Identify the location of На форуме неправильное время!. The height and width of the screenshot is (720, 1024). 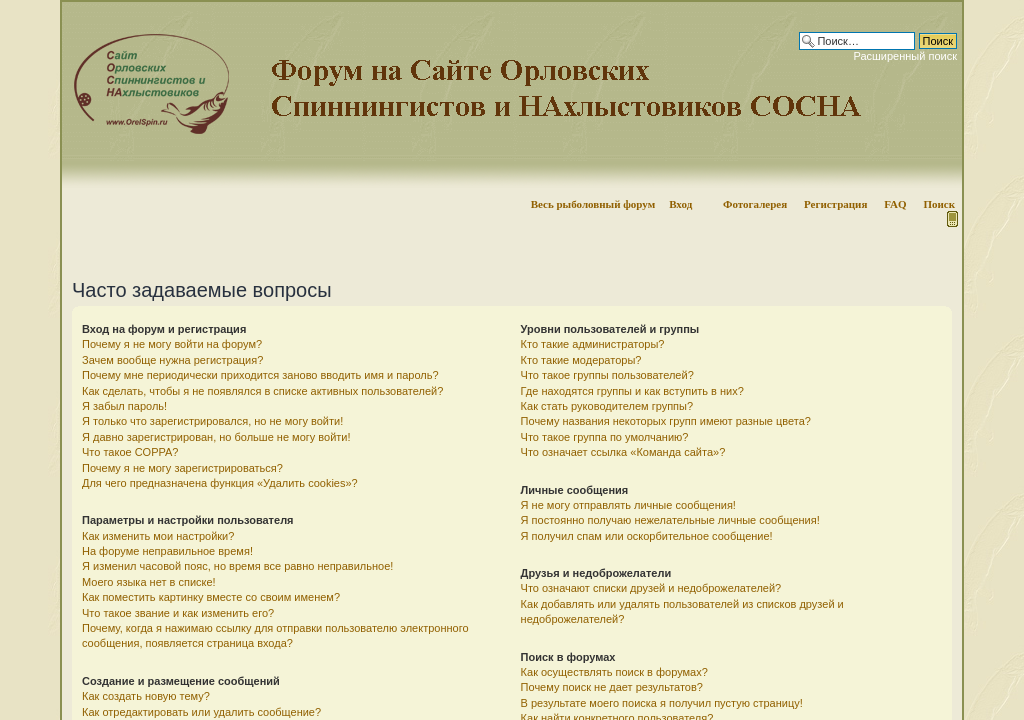
(167, 551).